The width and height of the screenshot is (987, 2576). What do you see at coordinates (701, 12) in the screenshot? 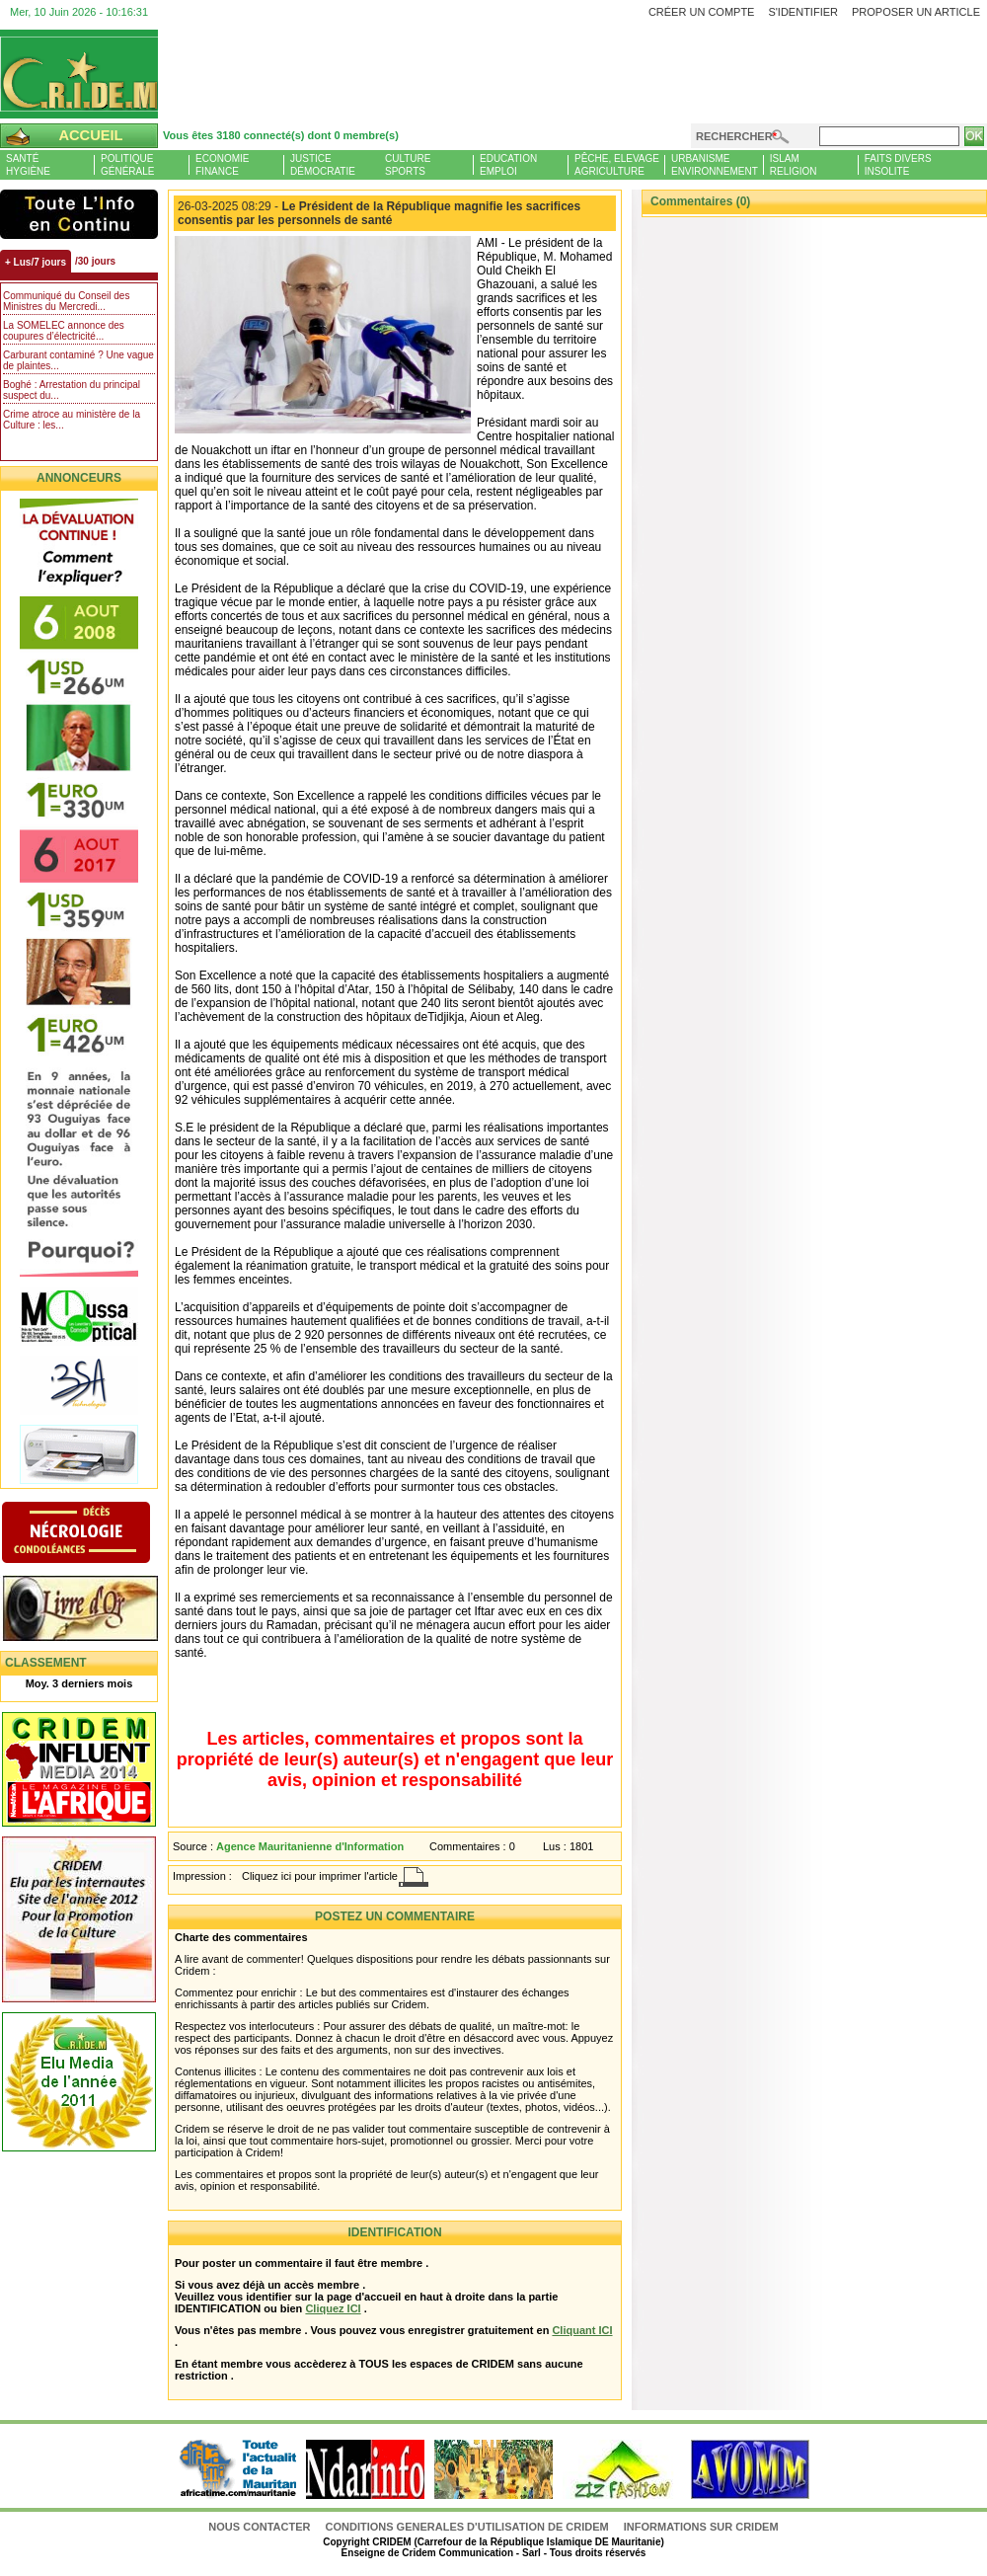
I see `Créer un compte` at bounding box center [701, 12].